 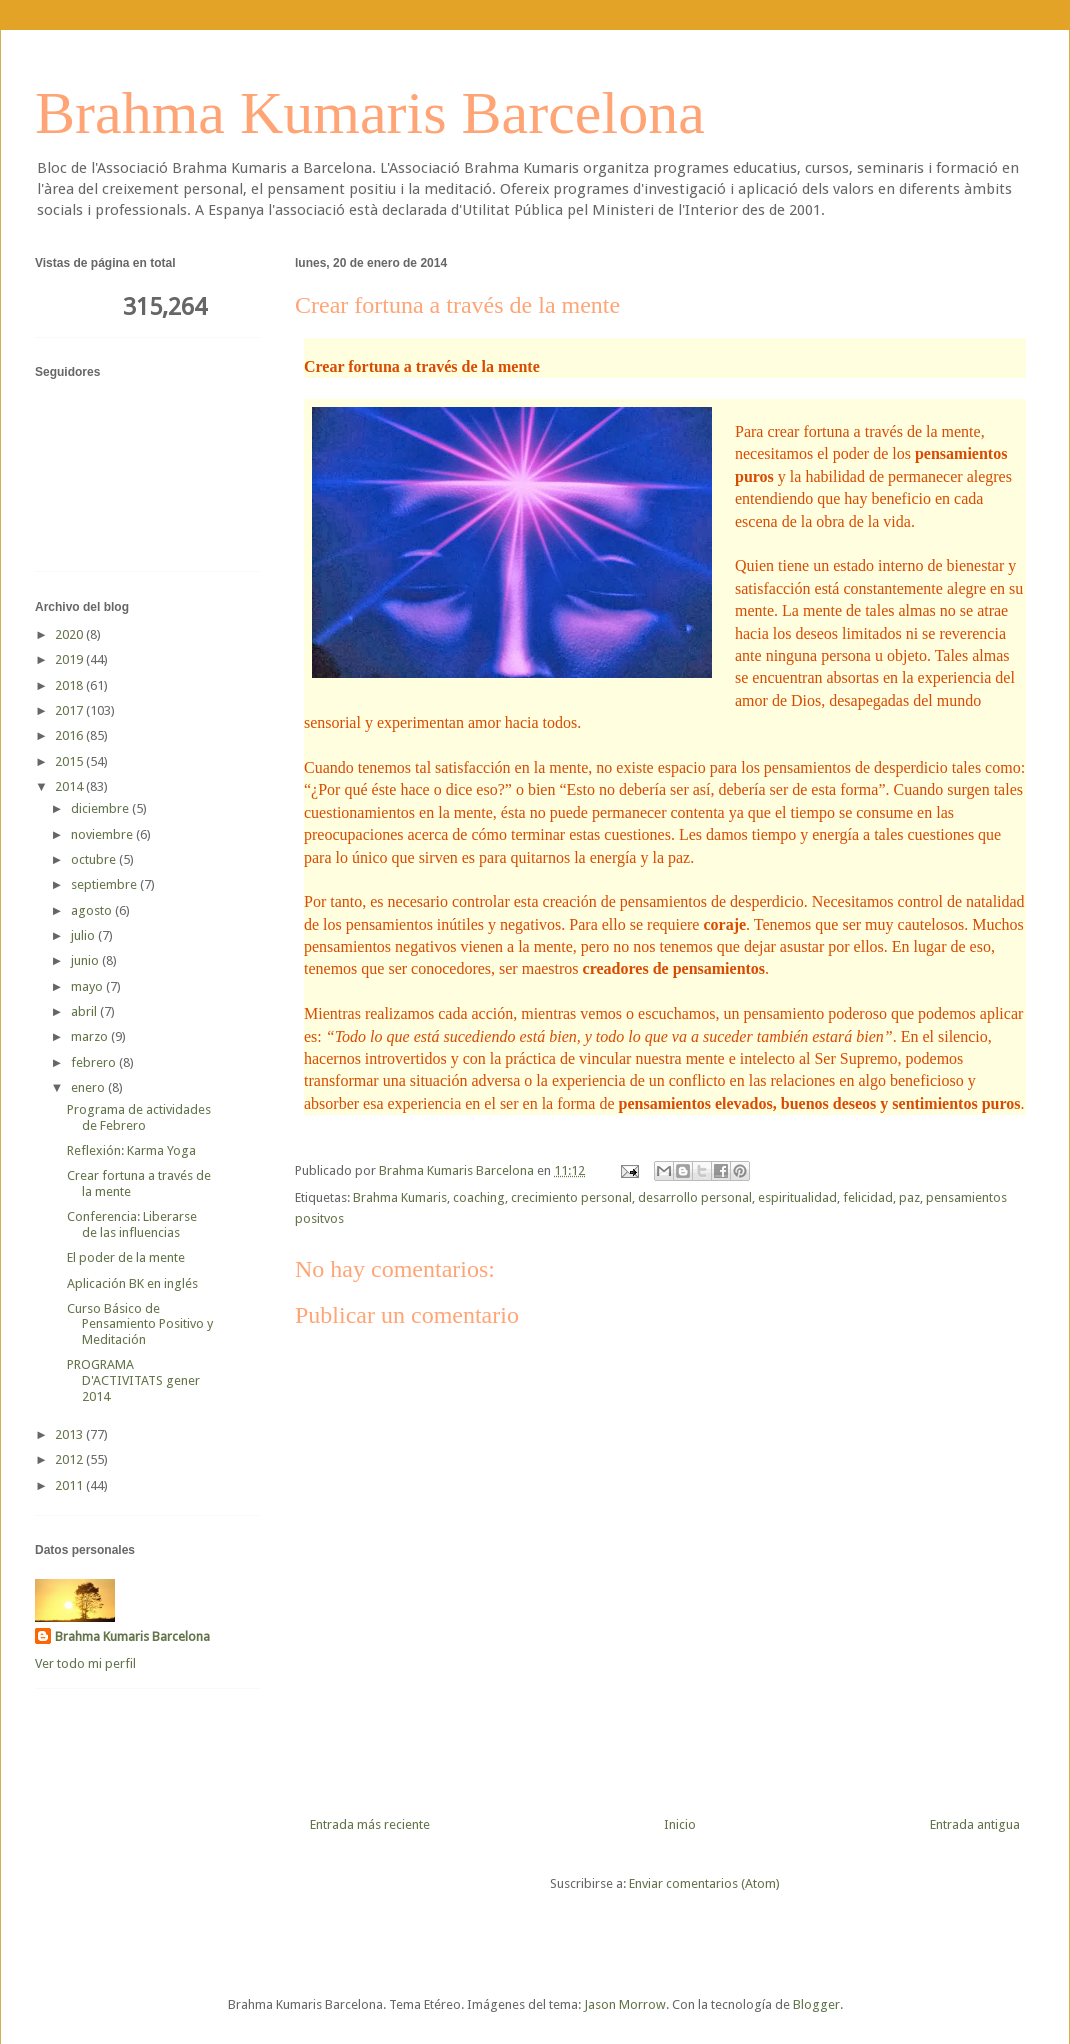 I want to click on PROGRAMA D'ACTIVITATS gener 2014, so click(x=133, y=1380).